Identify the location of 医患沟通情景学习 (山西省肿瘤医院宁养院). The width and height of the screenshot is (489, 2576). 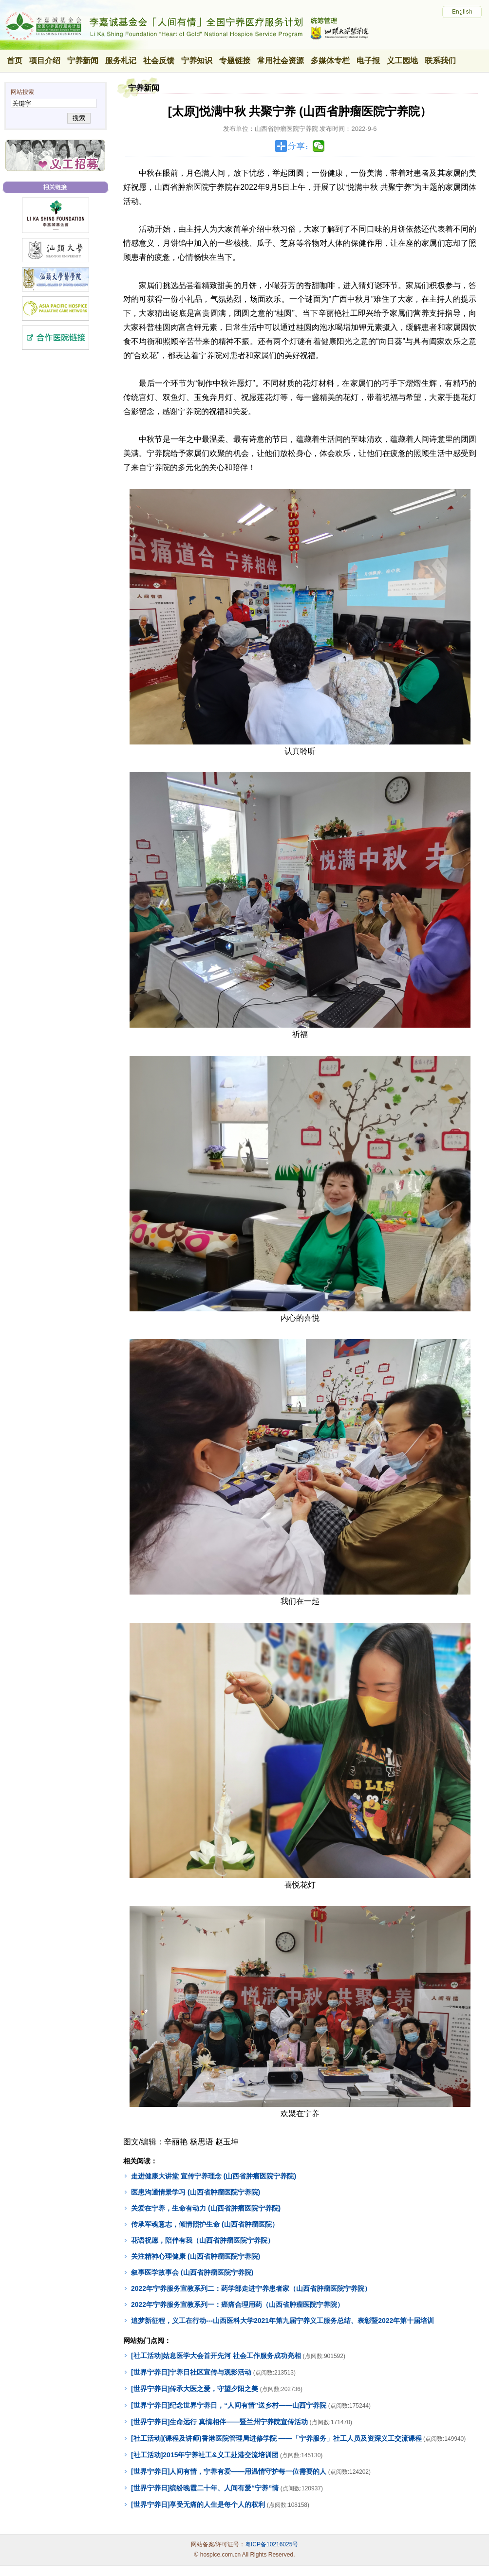
(195, 2192).